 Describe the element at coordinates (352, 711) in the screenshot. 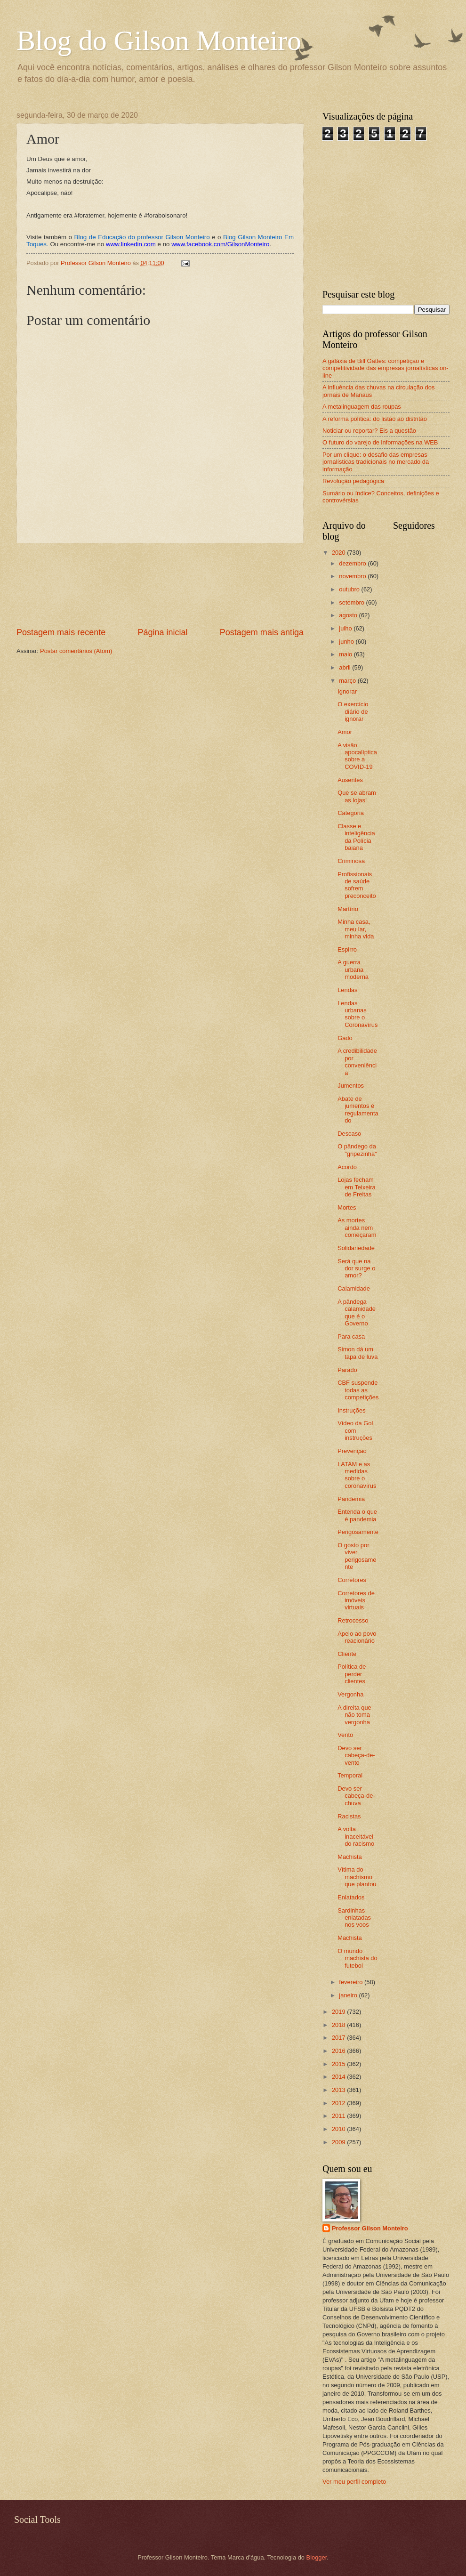

I see `O exercício diário de ignorar` at that location.